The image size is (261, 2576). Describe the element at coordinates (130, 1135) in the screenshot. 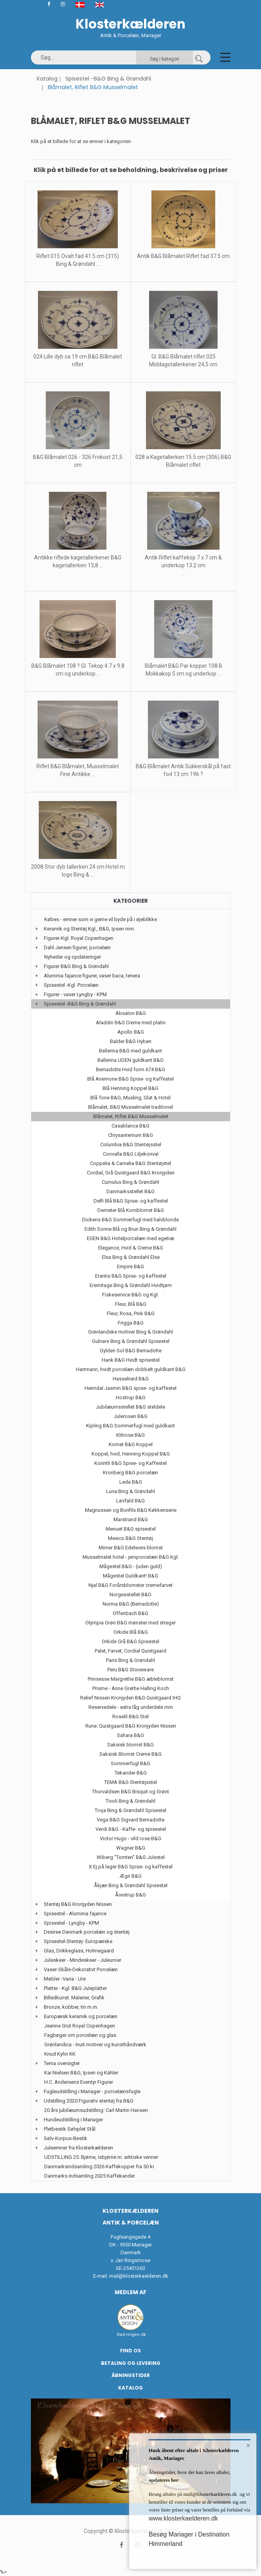

I see `Chrysantemum B&G` at that location.